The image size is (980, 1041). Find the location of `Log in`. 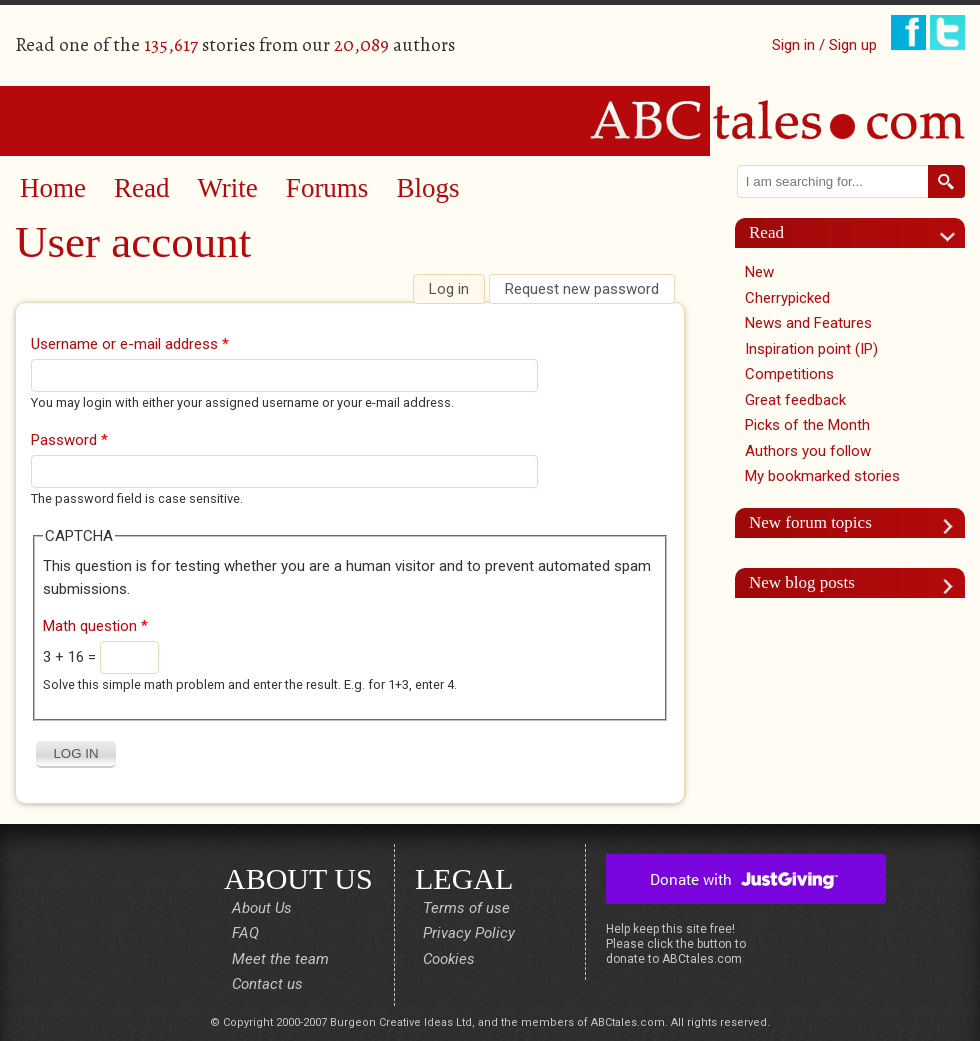

Log in is located at coordinates (456, 289).